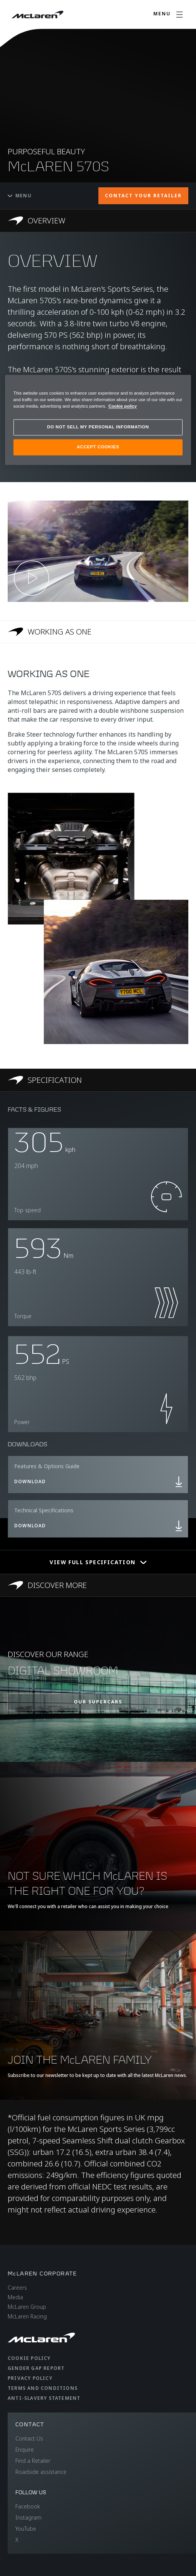 The width and height of the screenshot is (196, 2576). Describe the element at coordinates (143, 195) in the screenshot. I see `CONTACT YOUR RETAILER` at that location.